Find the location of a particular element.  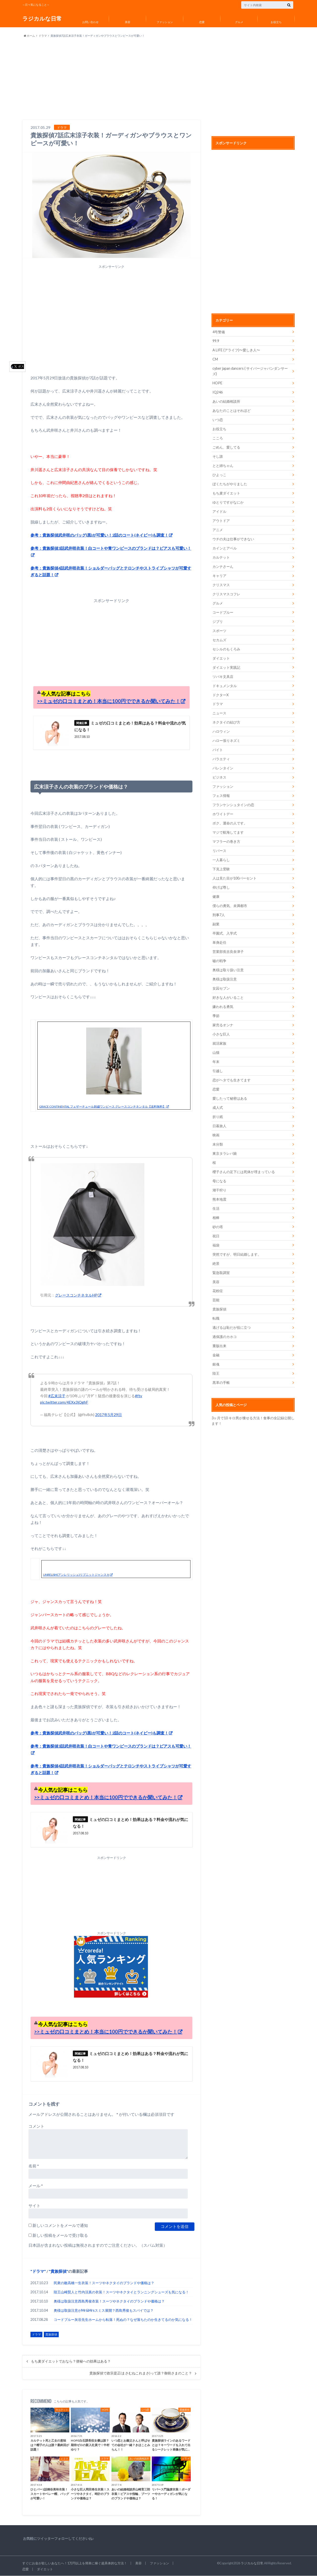

そし誰 is located at coordinates (217, 456).